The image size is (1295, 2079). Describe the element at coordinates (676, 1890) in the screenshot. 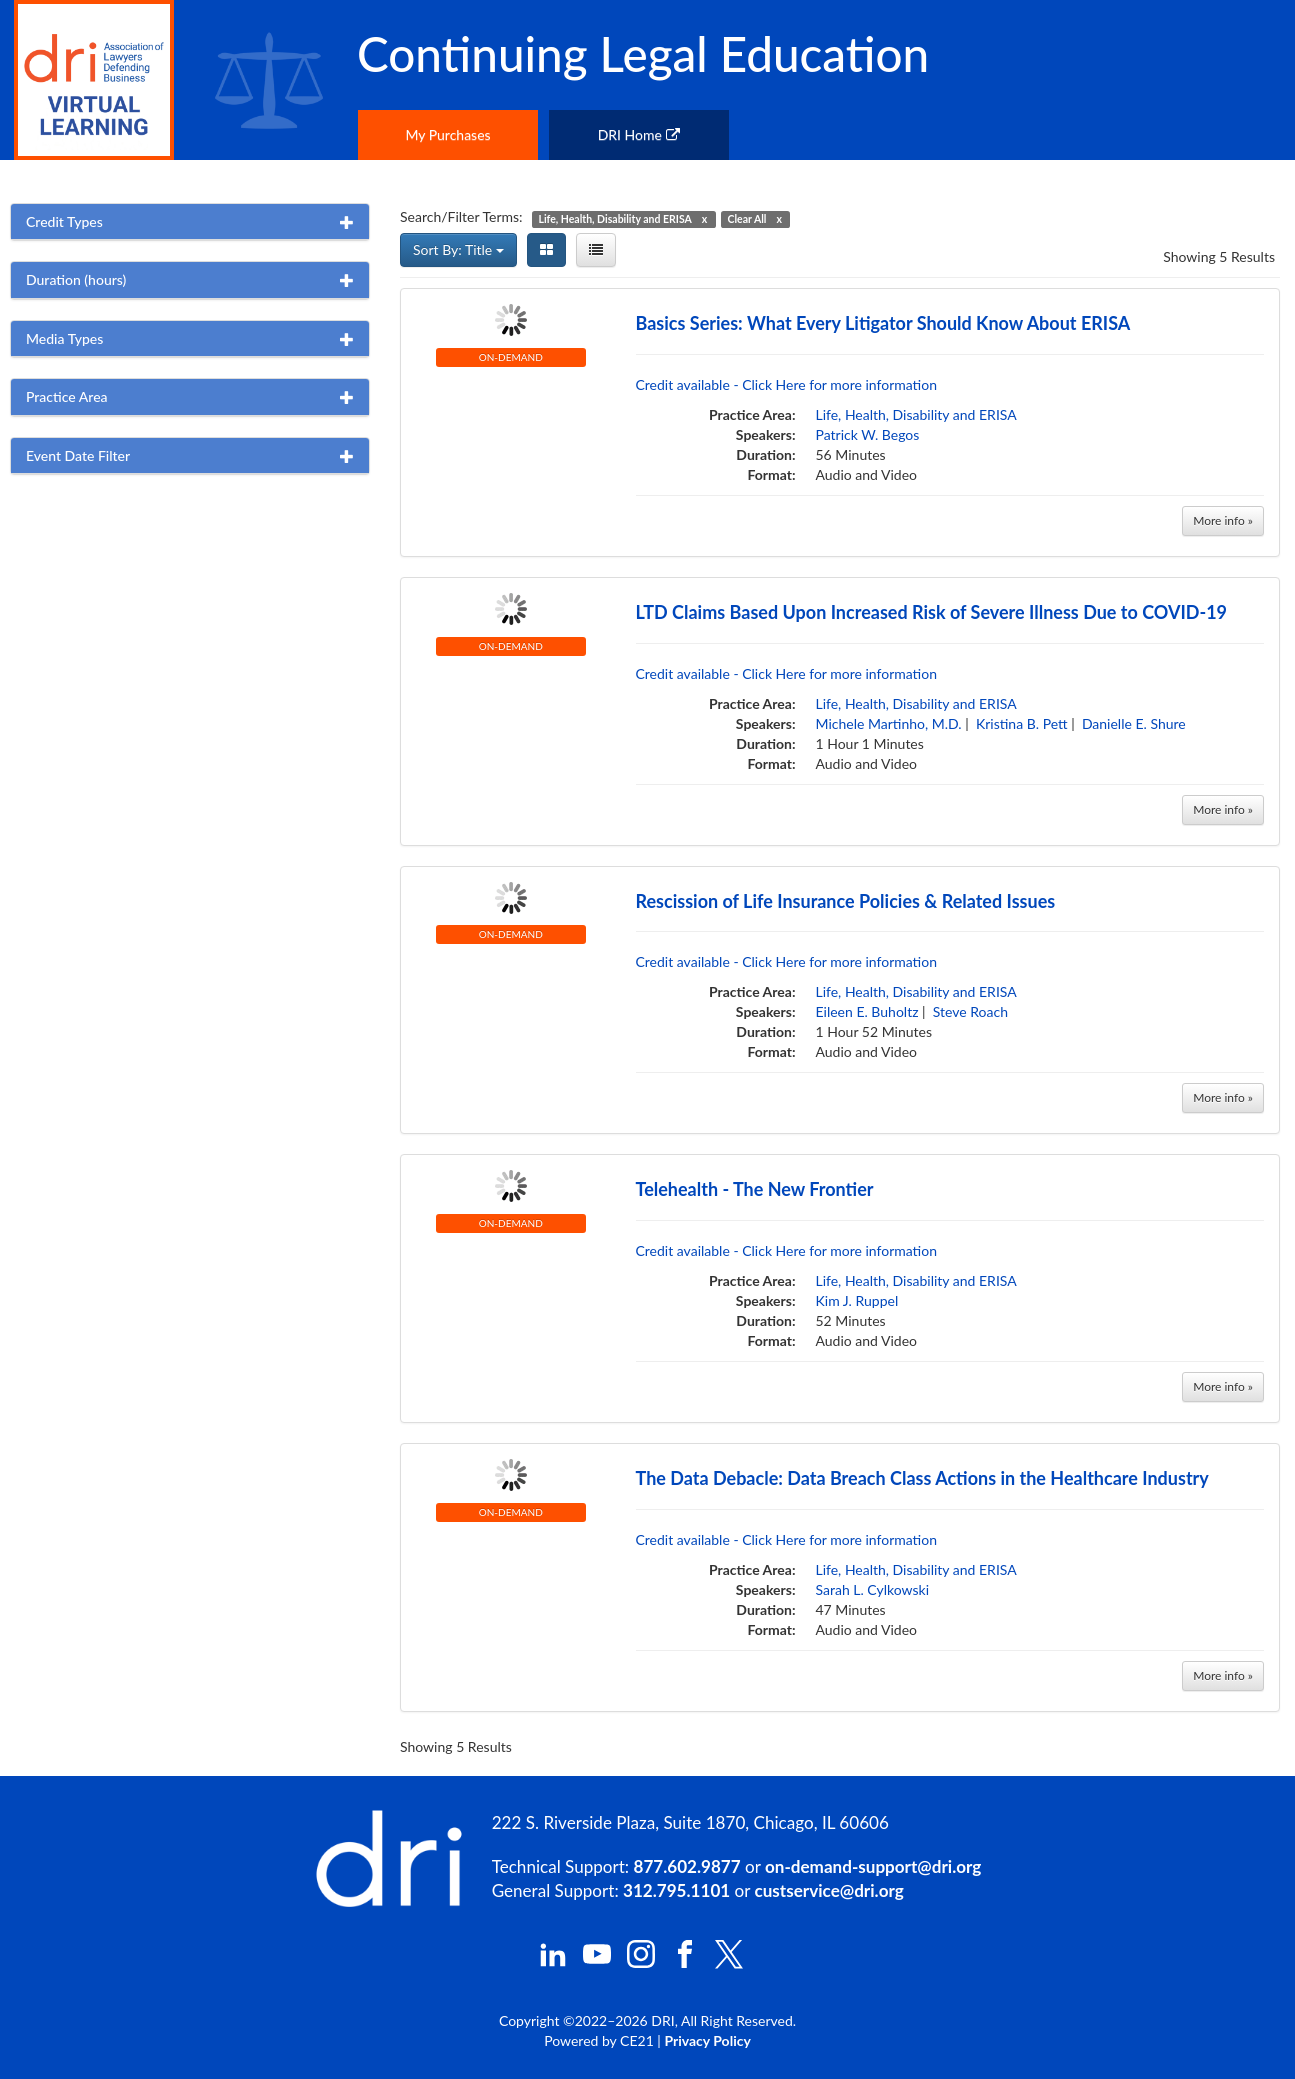

I see `312.795.1101` at that location.